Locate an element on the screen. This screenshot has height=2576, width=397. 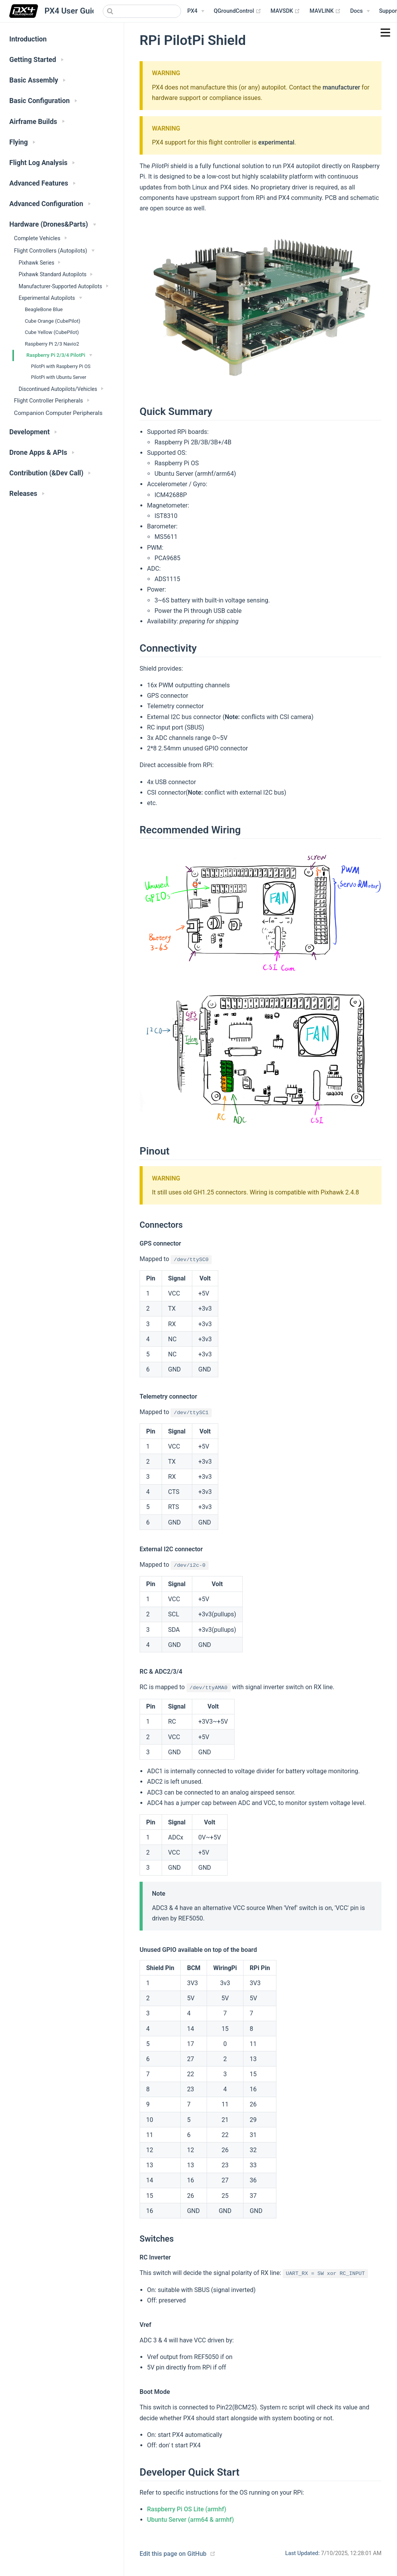
Cube Yellow (CubePilot) is located at coordinates (52, 332).